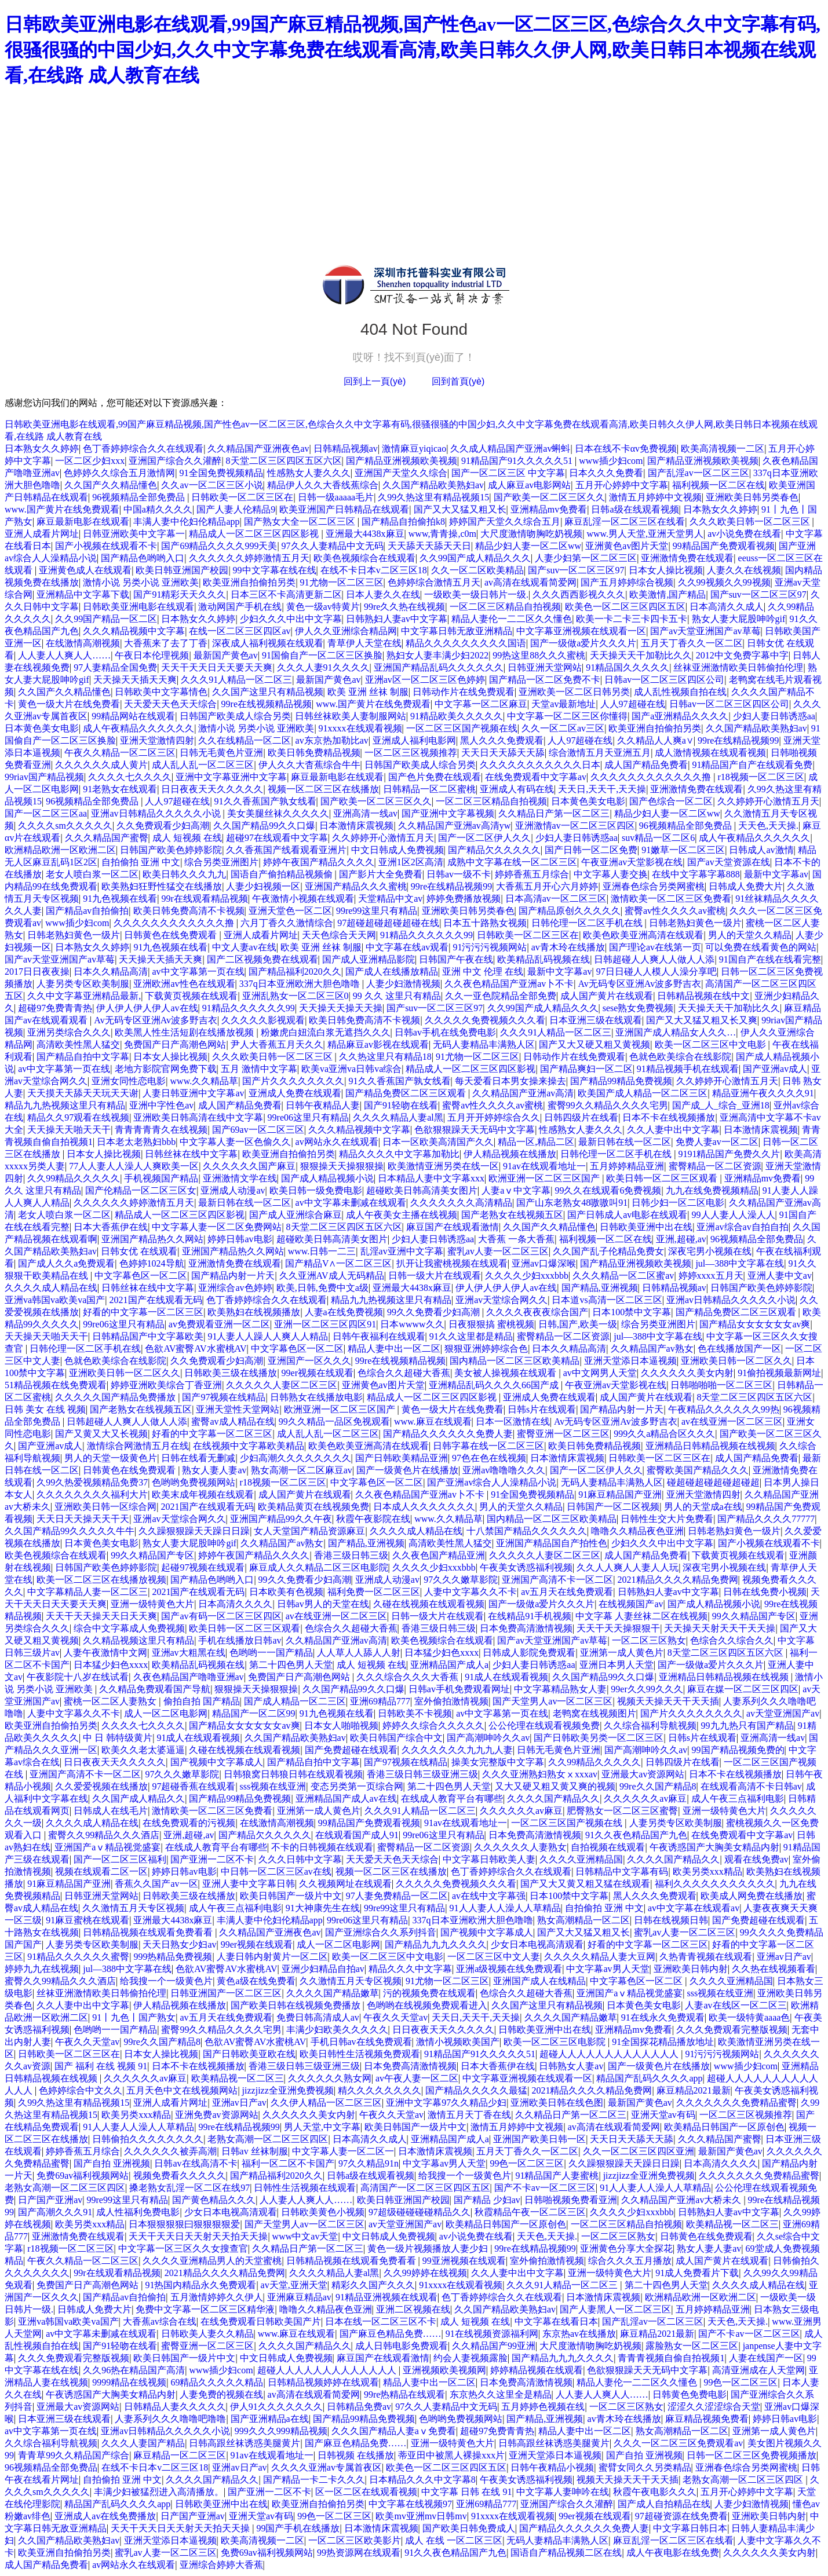  Describe the element at coordinates (175, 461) in the screenshot. I see `亚洲国产综合久久灌醉` at that location.